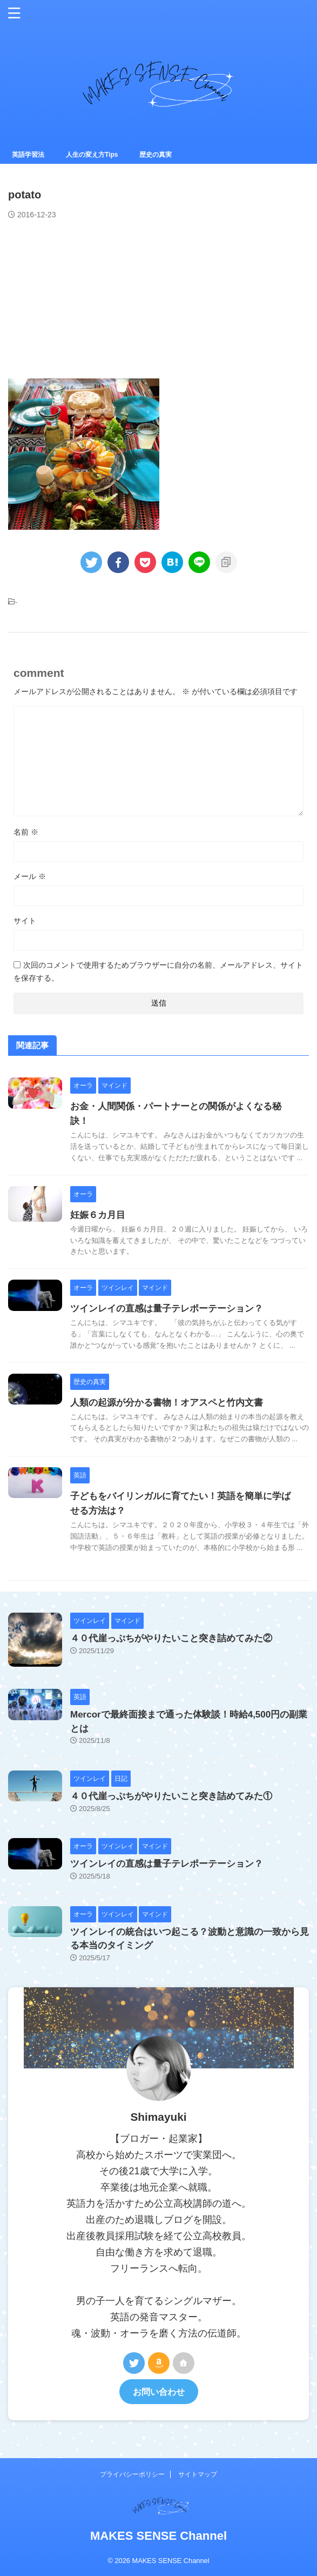 The width and height of the screenshot is (317, 2576). I want to click on ４０代崖っぷちがやりたいこと突き詰めてみた②, so click(171, 1638).